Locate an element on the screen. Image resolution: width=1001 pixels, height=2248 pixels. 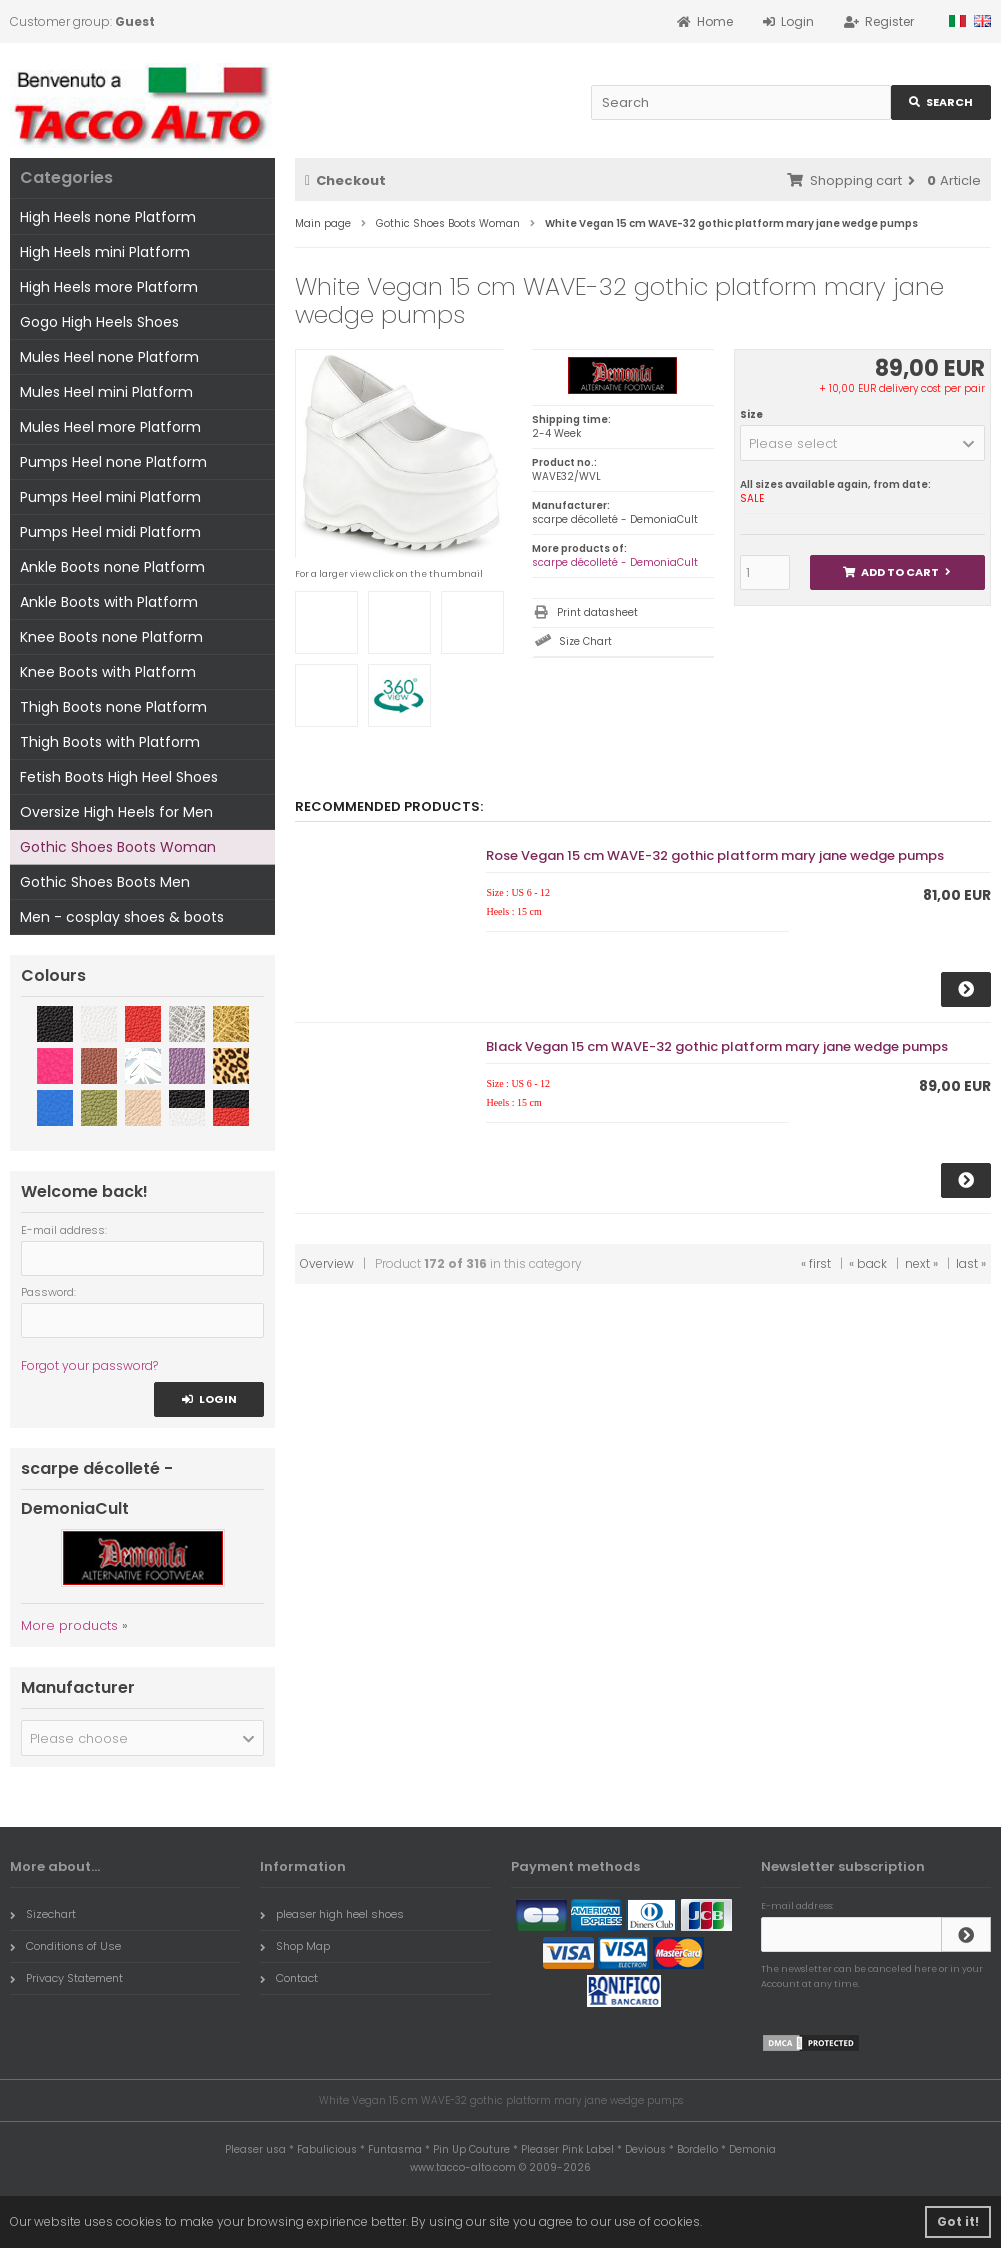
« first is located at coordinates (816, 1263).